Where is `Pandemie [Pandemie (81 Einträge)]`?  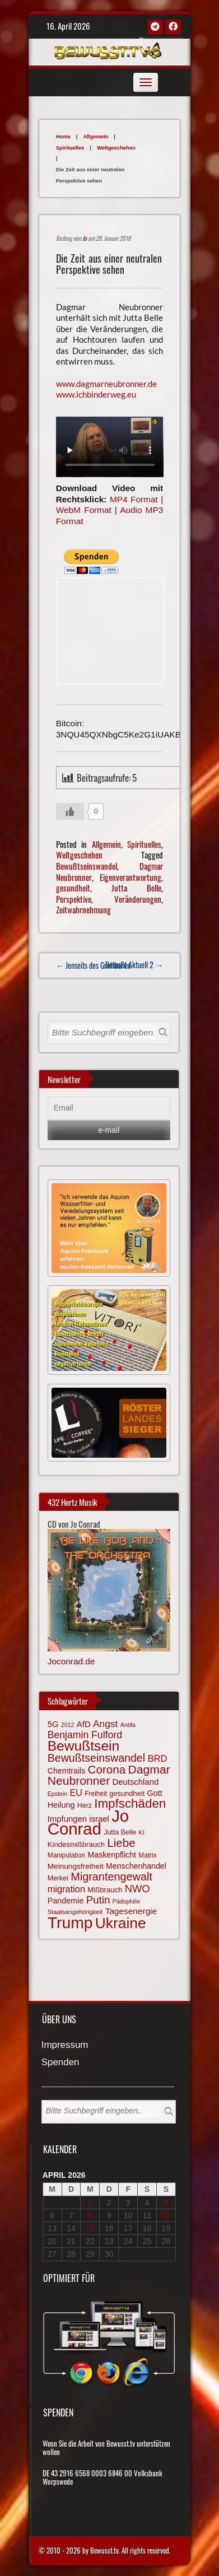
Pandemie [Pandemie (81 Einträge)] is located at coordinates (66, 1900).